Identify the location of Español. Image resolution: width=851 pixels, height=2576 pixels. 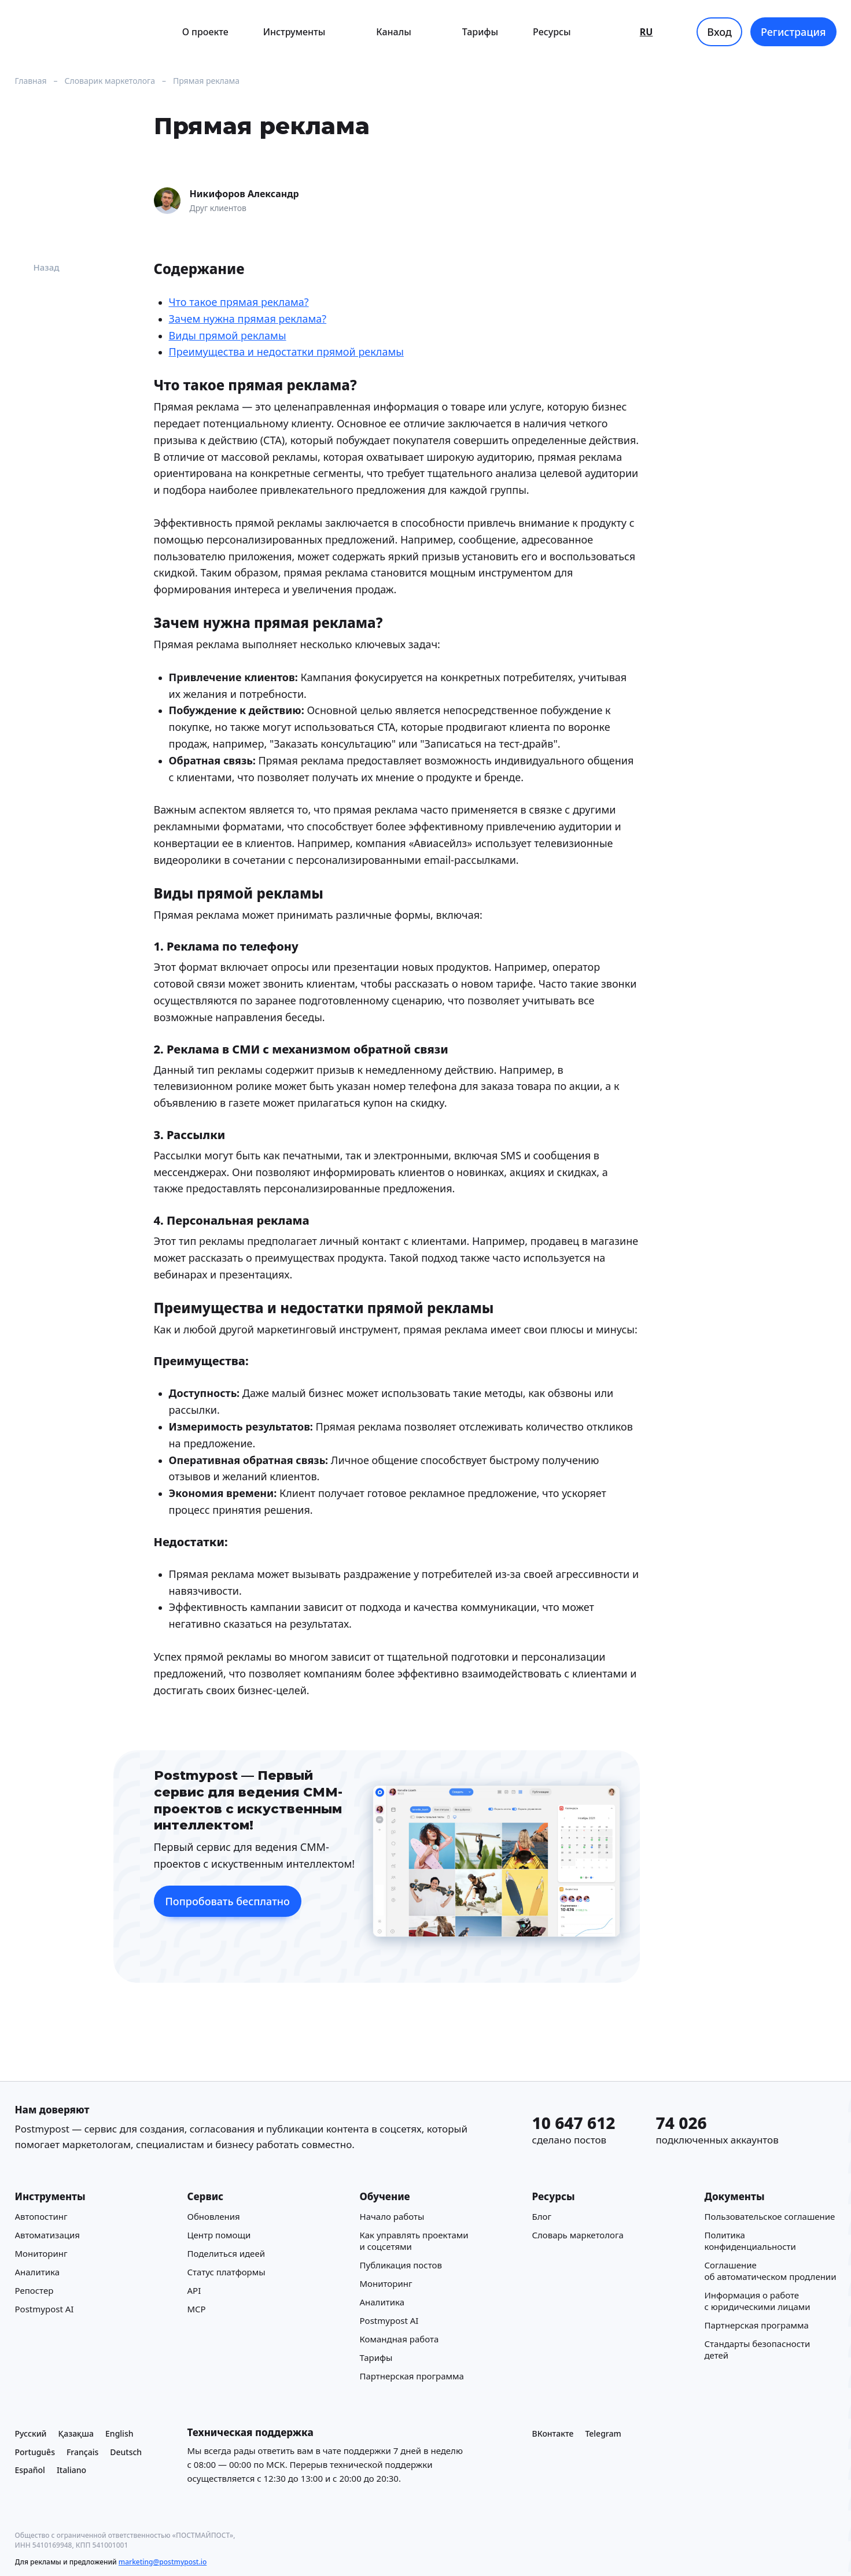
(30, 2469).